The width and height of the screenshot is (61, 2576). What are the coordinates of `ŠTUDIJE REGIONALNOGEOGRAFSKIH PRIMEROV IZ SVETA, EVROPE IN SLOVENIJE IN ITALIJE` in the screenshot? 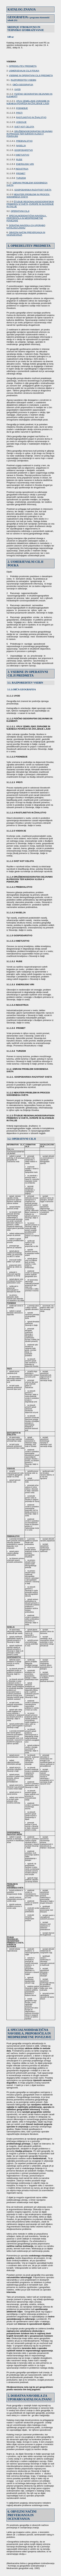 It's located at (30, 204).